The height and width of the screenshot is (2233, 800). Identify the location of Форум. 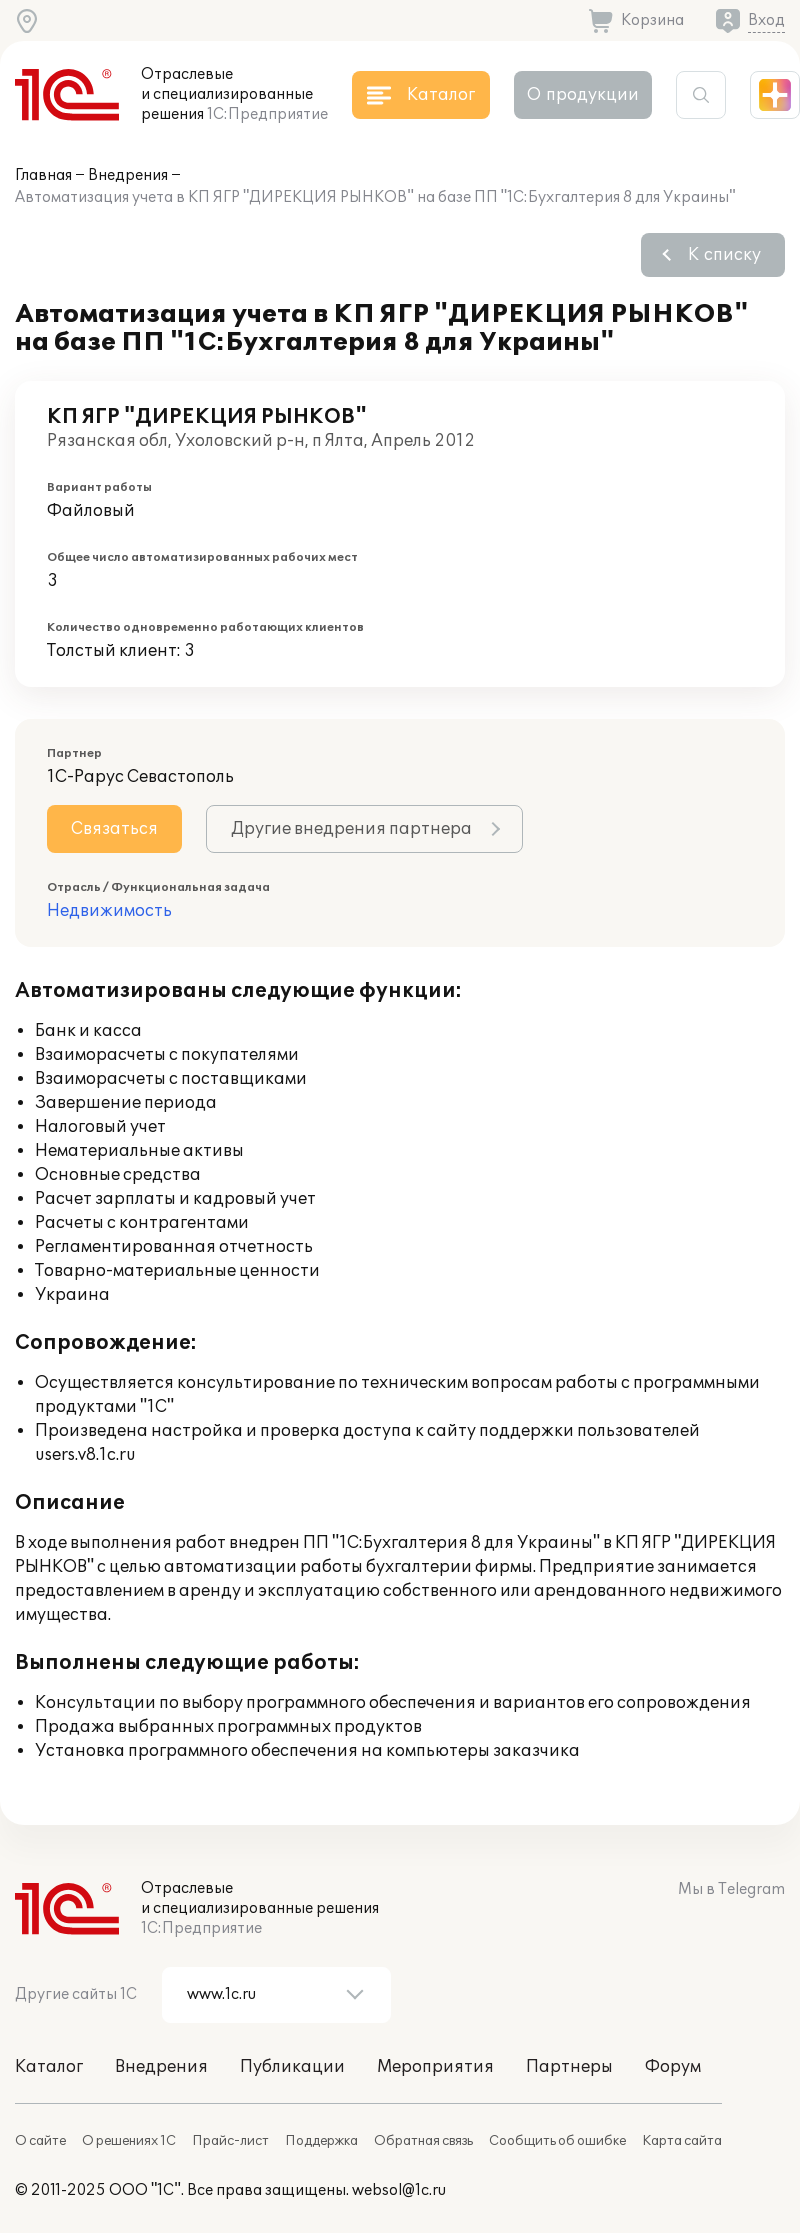
(673, 2067).